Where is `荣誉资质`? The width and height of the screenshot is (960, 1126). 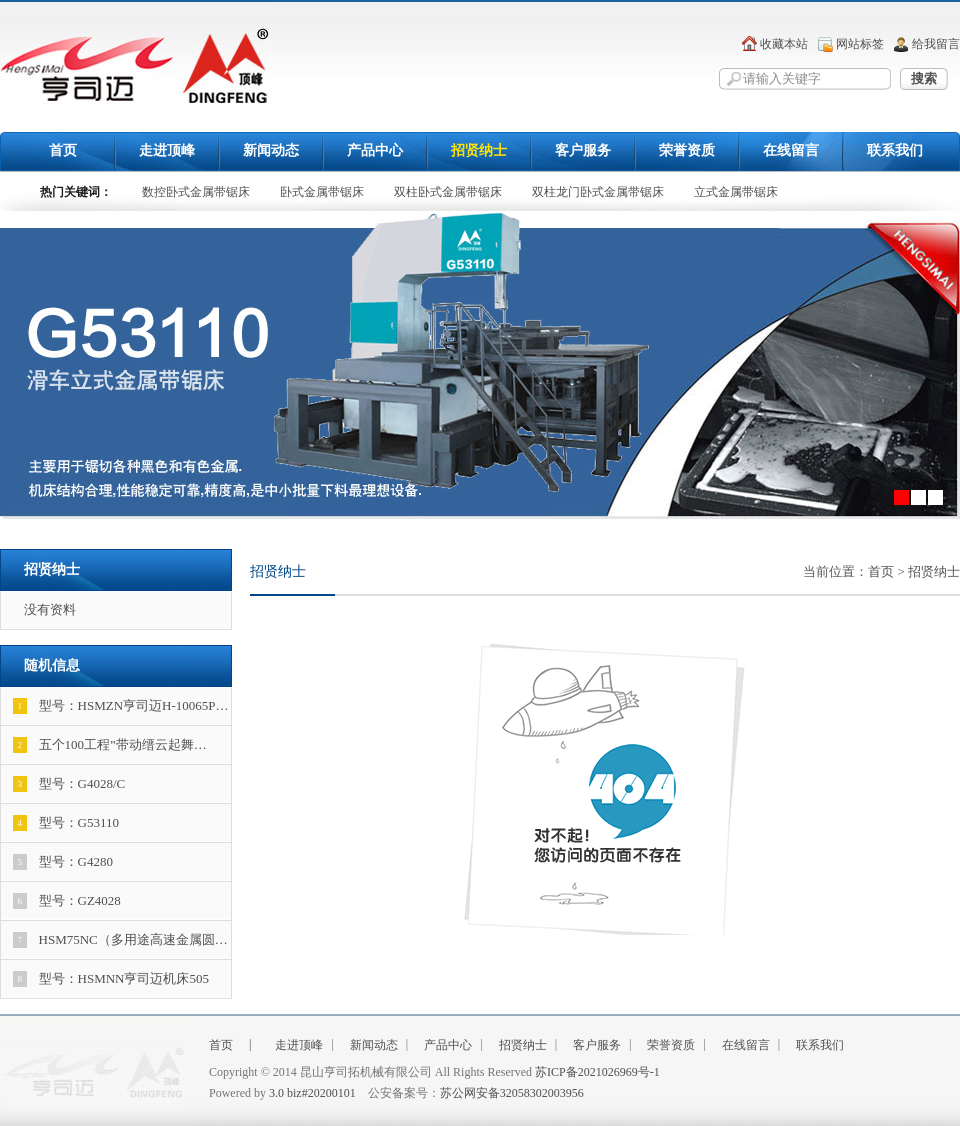
荣誉资质 is located at coordinates (687, 150).